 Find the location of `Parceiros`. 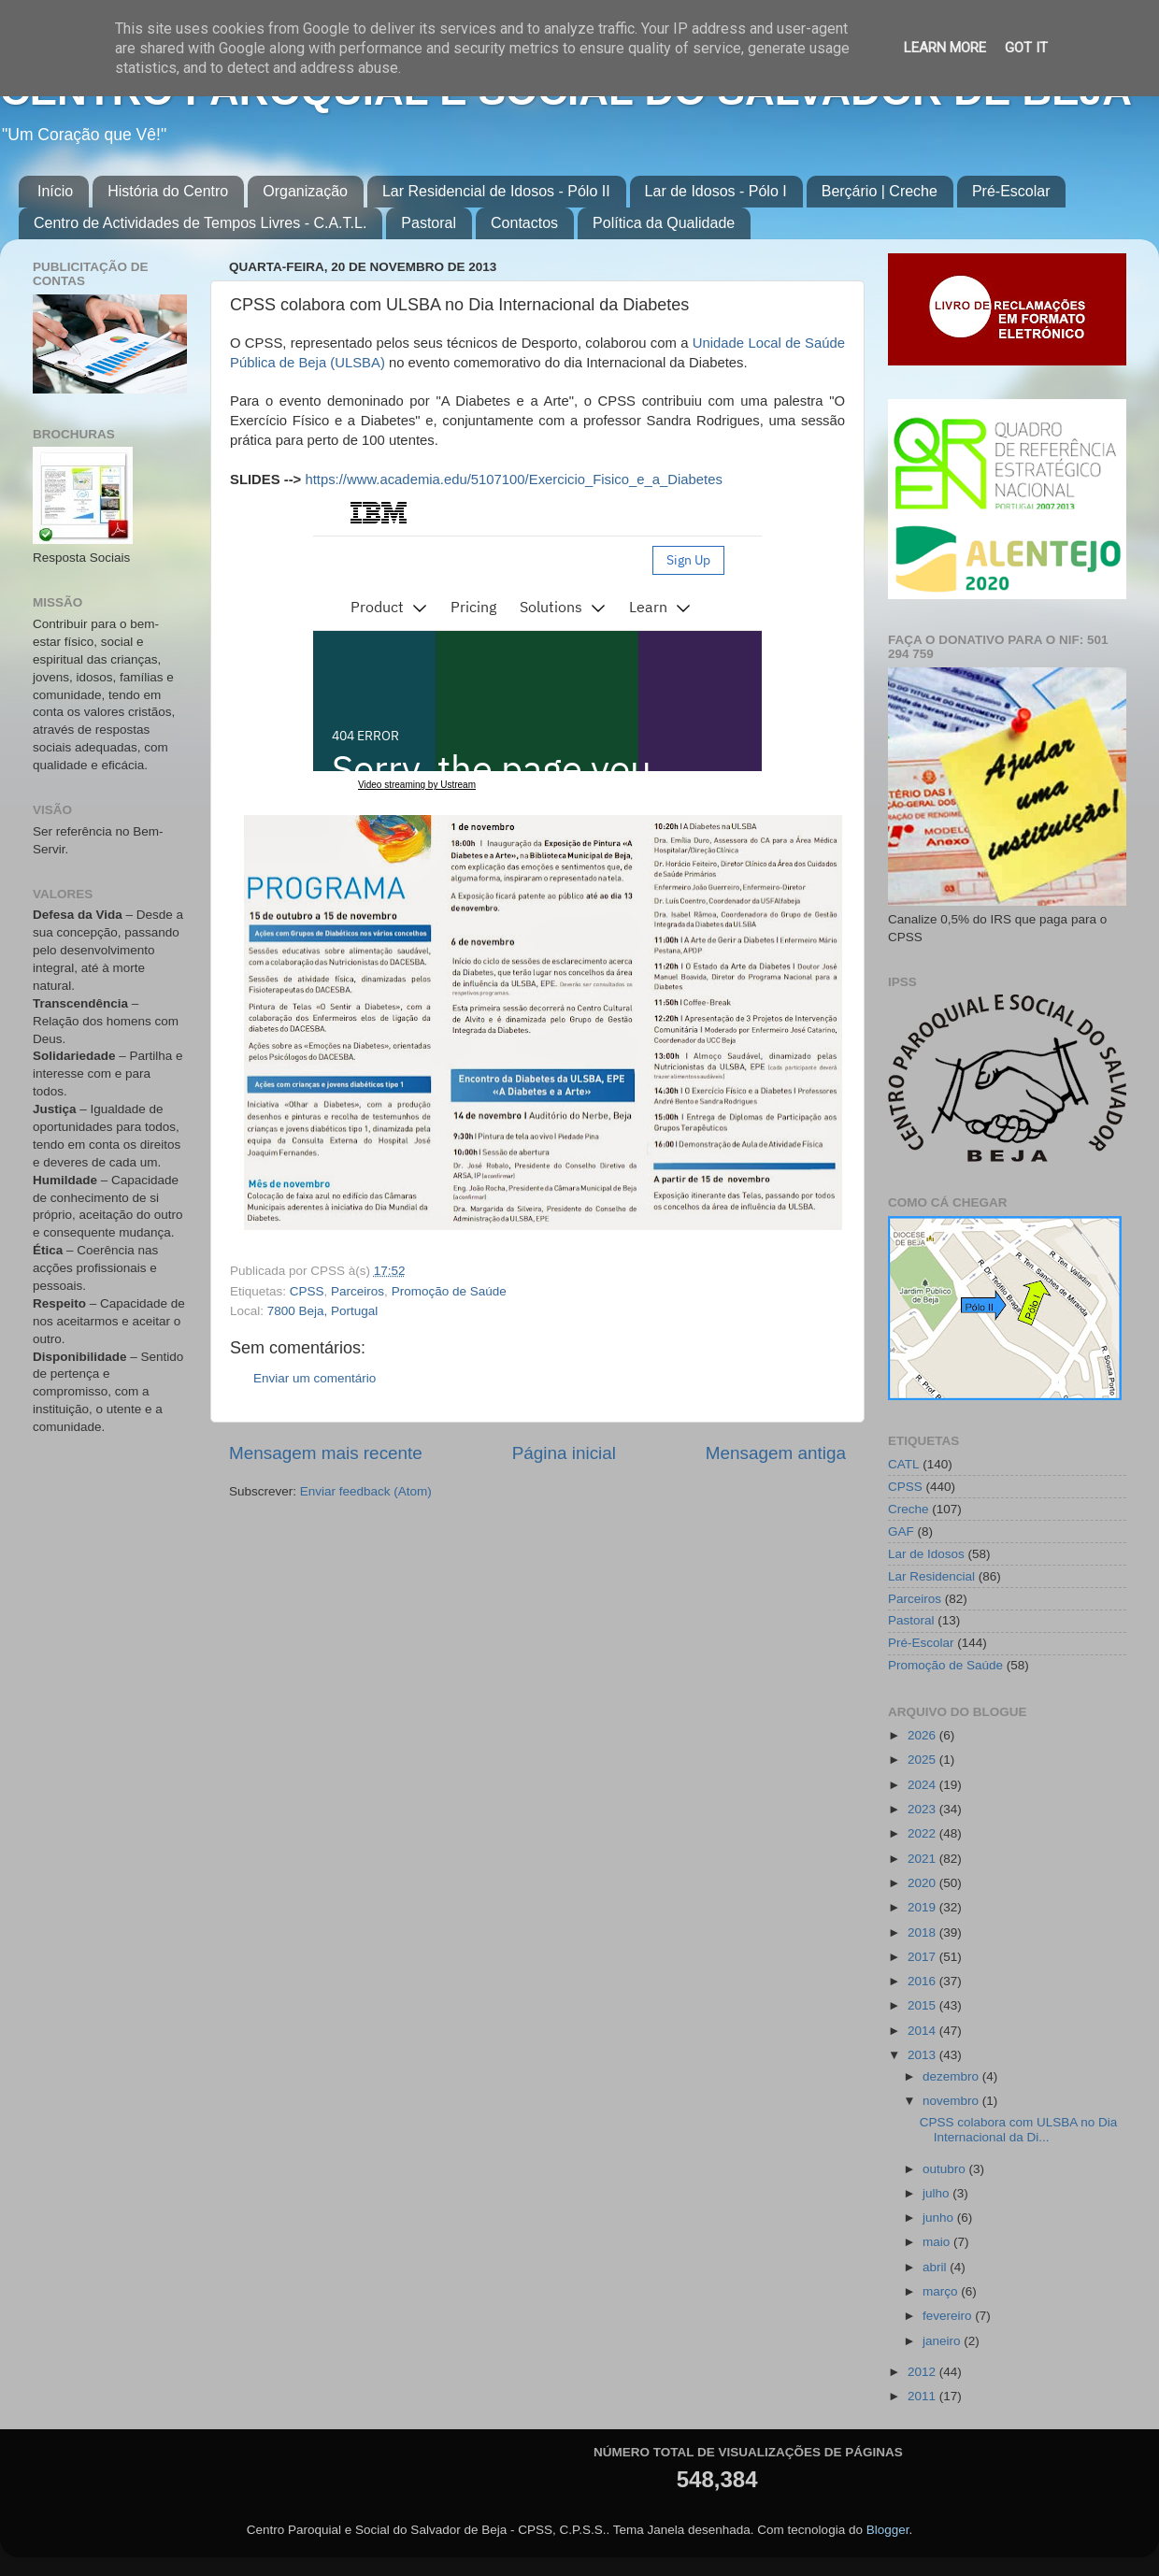

Parceiros is located at coordinates (357, 1291).